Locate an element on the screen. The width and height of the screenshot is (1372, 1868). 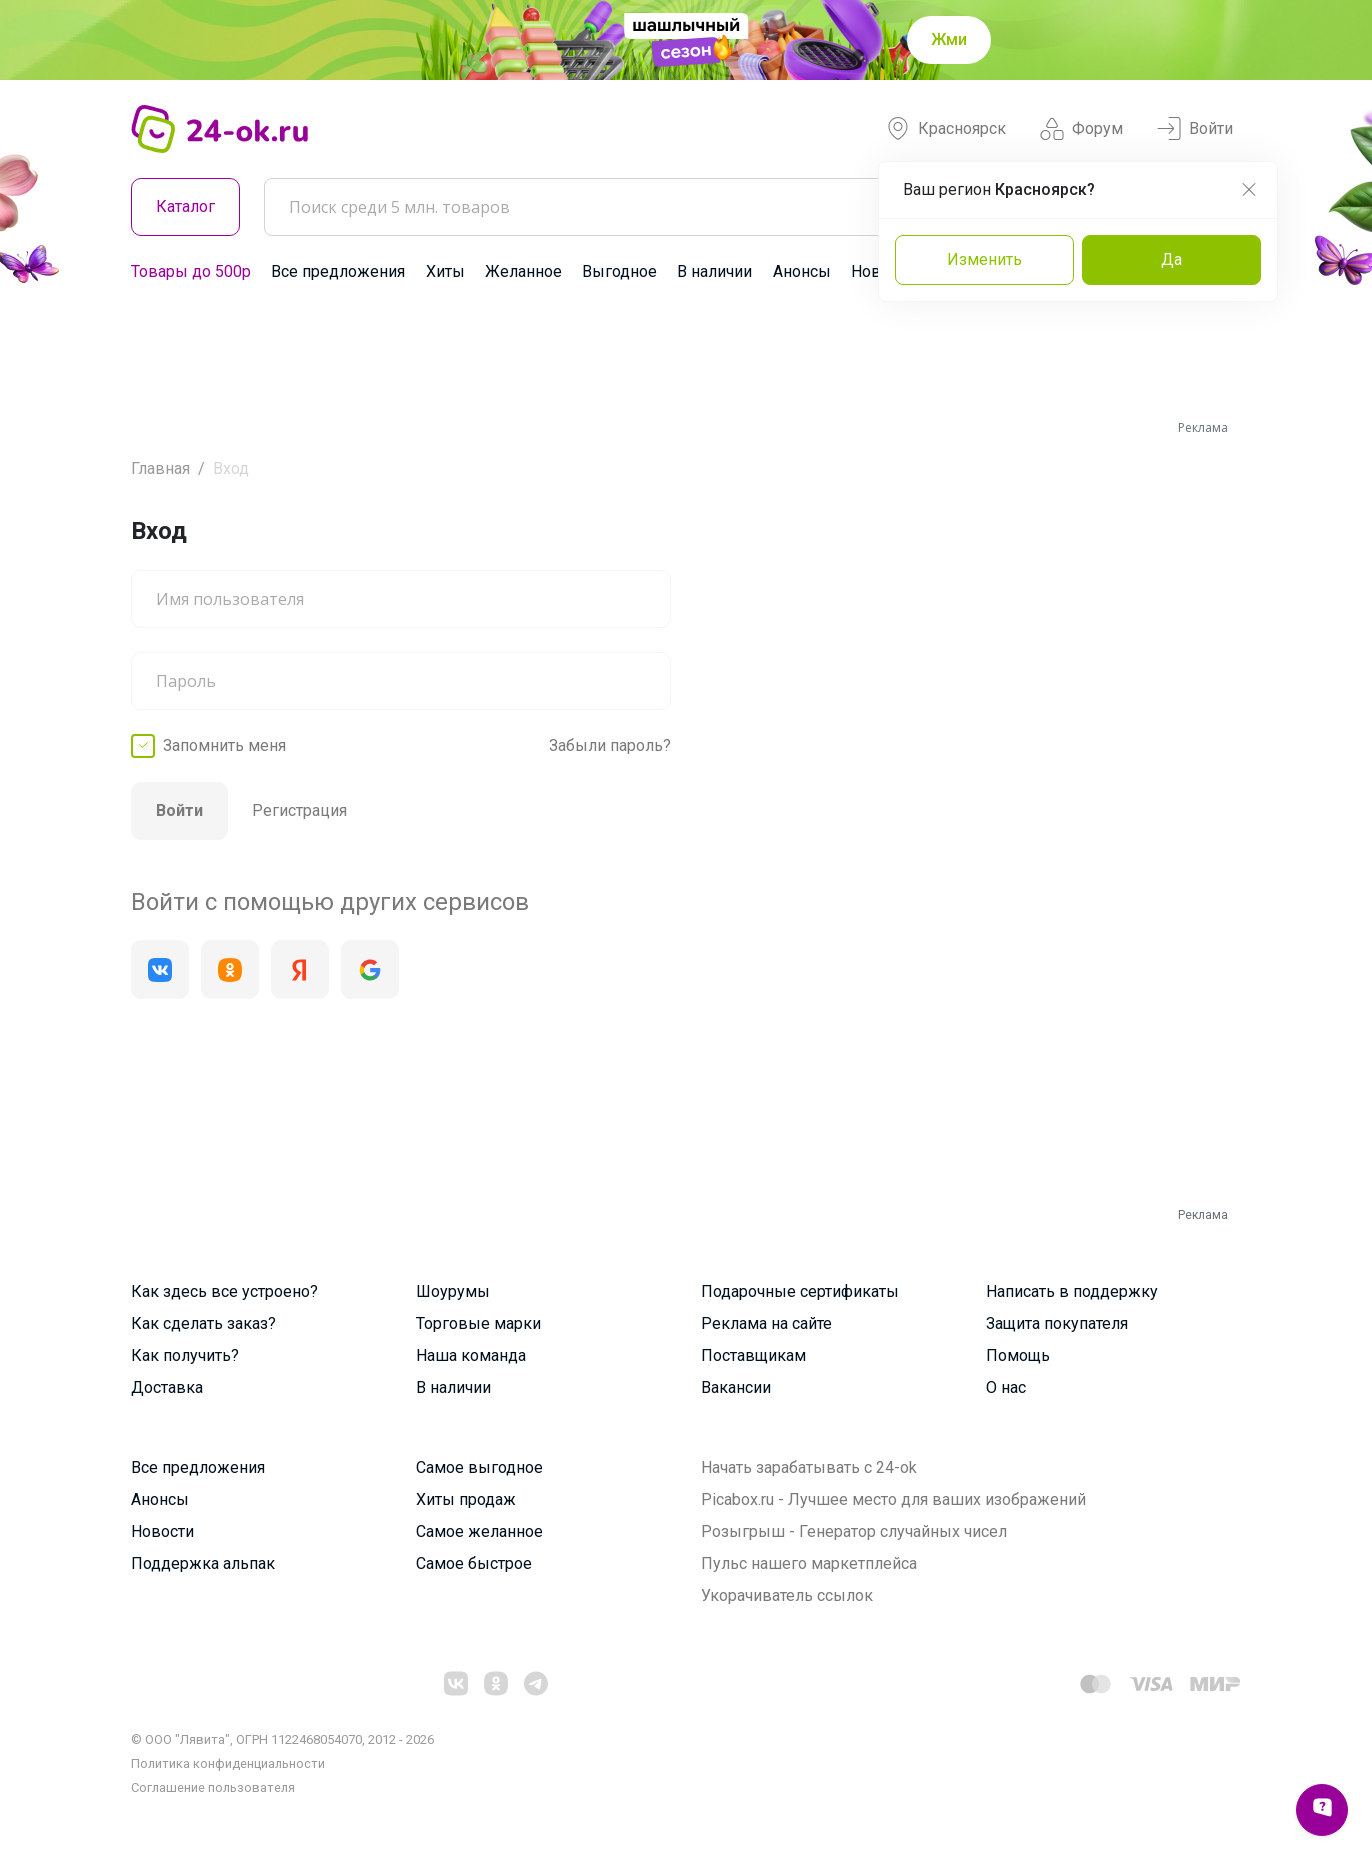
Поддержка альпак is located at coordinates (203, 1563).